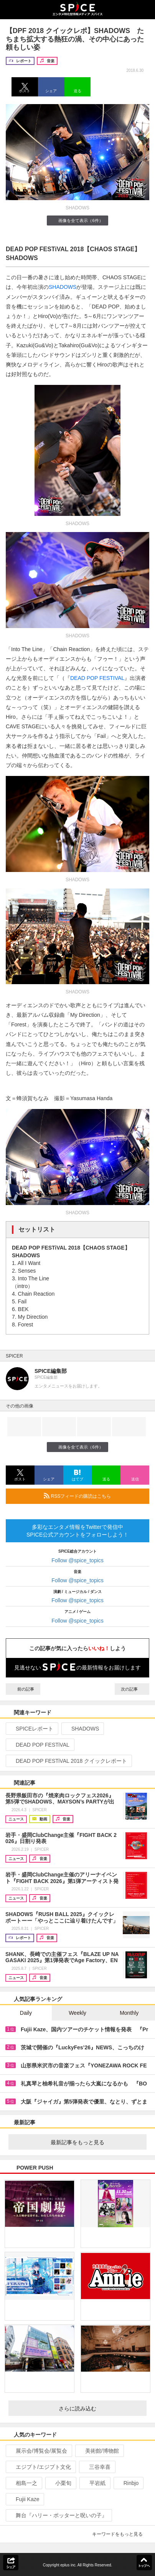  I want to click on さらに読み込む, so click(99, 2408).